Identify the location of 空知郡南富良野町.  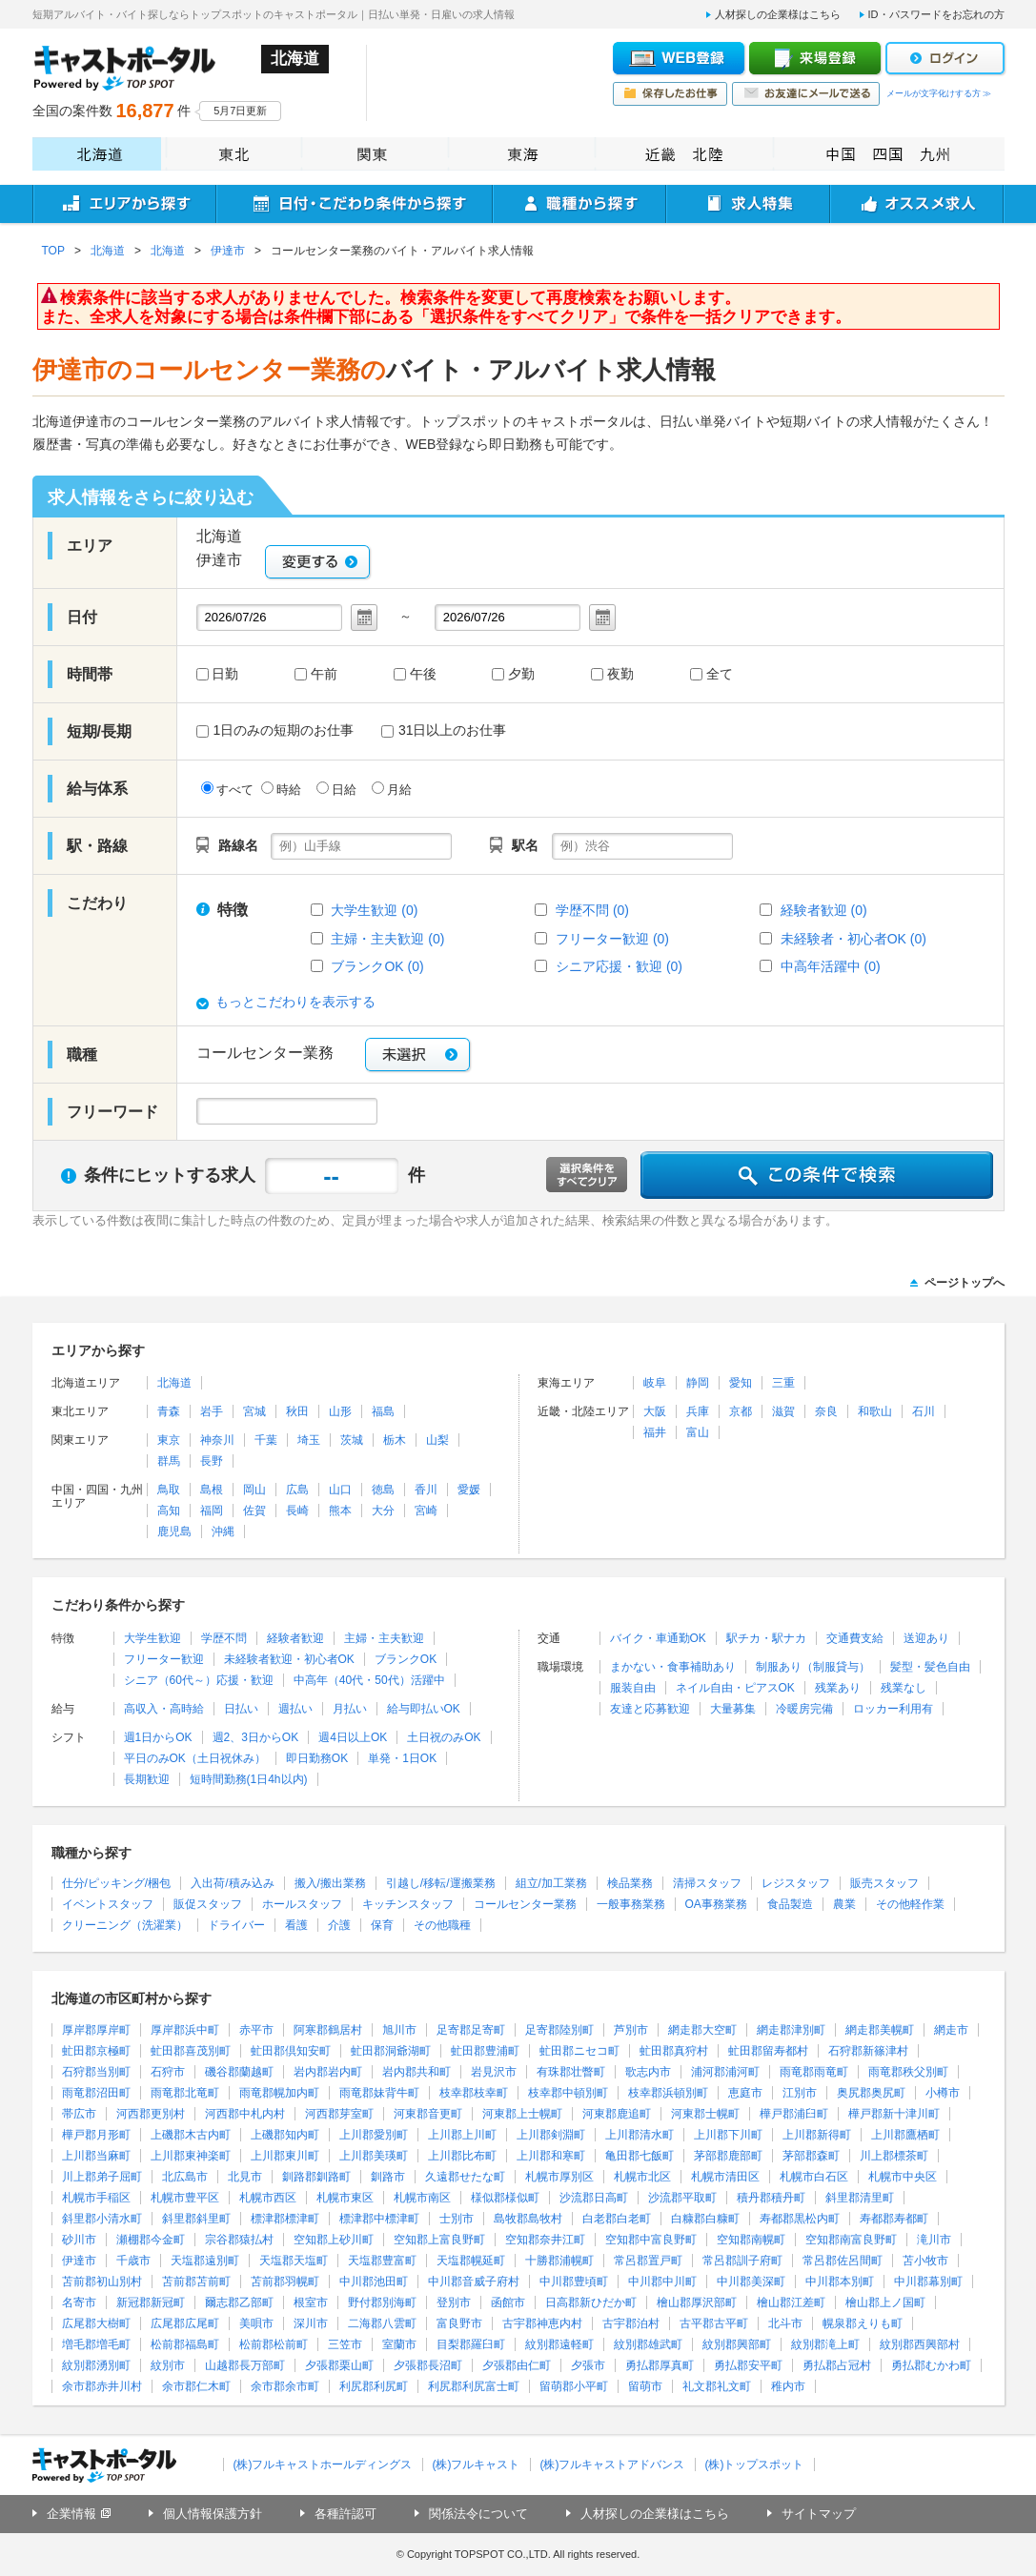
(851, 2239).